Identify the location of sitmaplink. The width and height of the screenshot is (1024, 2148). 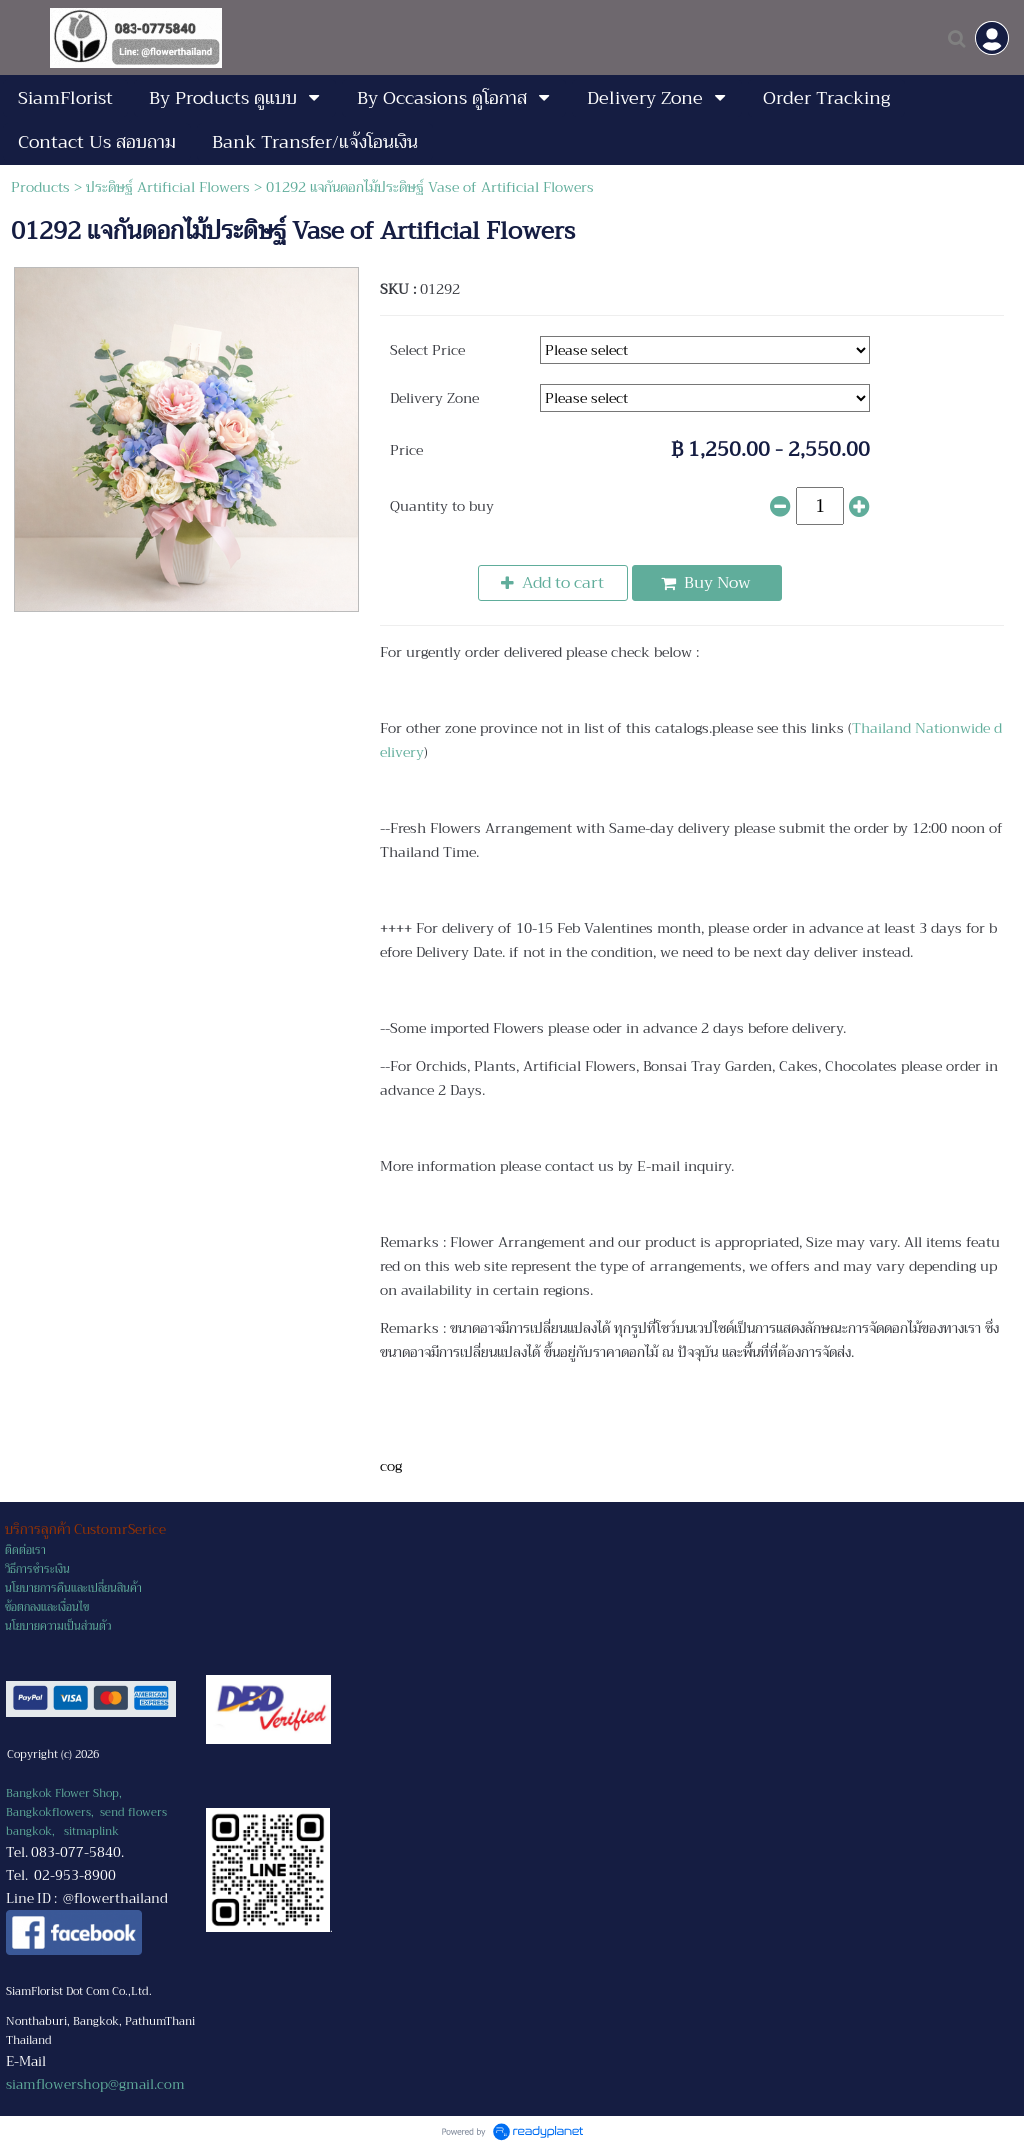
(91, 1831).